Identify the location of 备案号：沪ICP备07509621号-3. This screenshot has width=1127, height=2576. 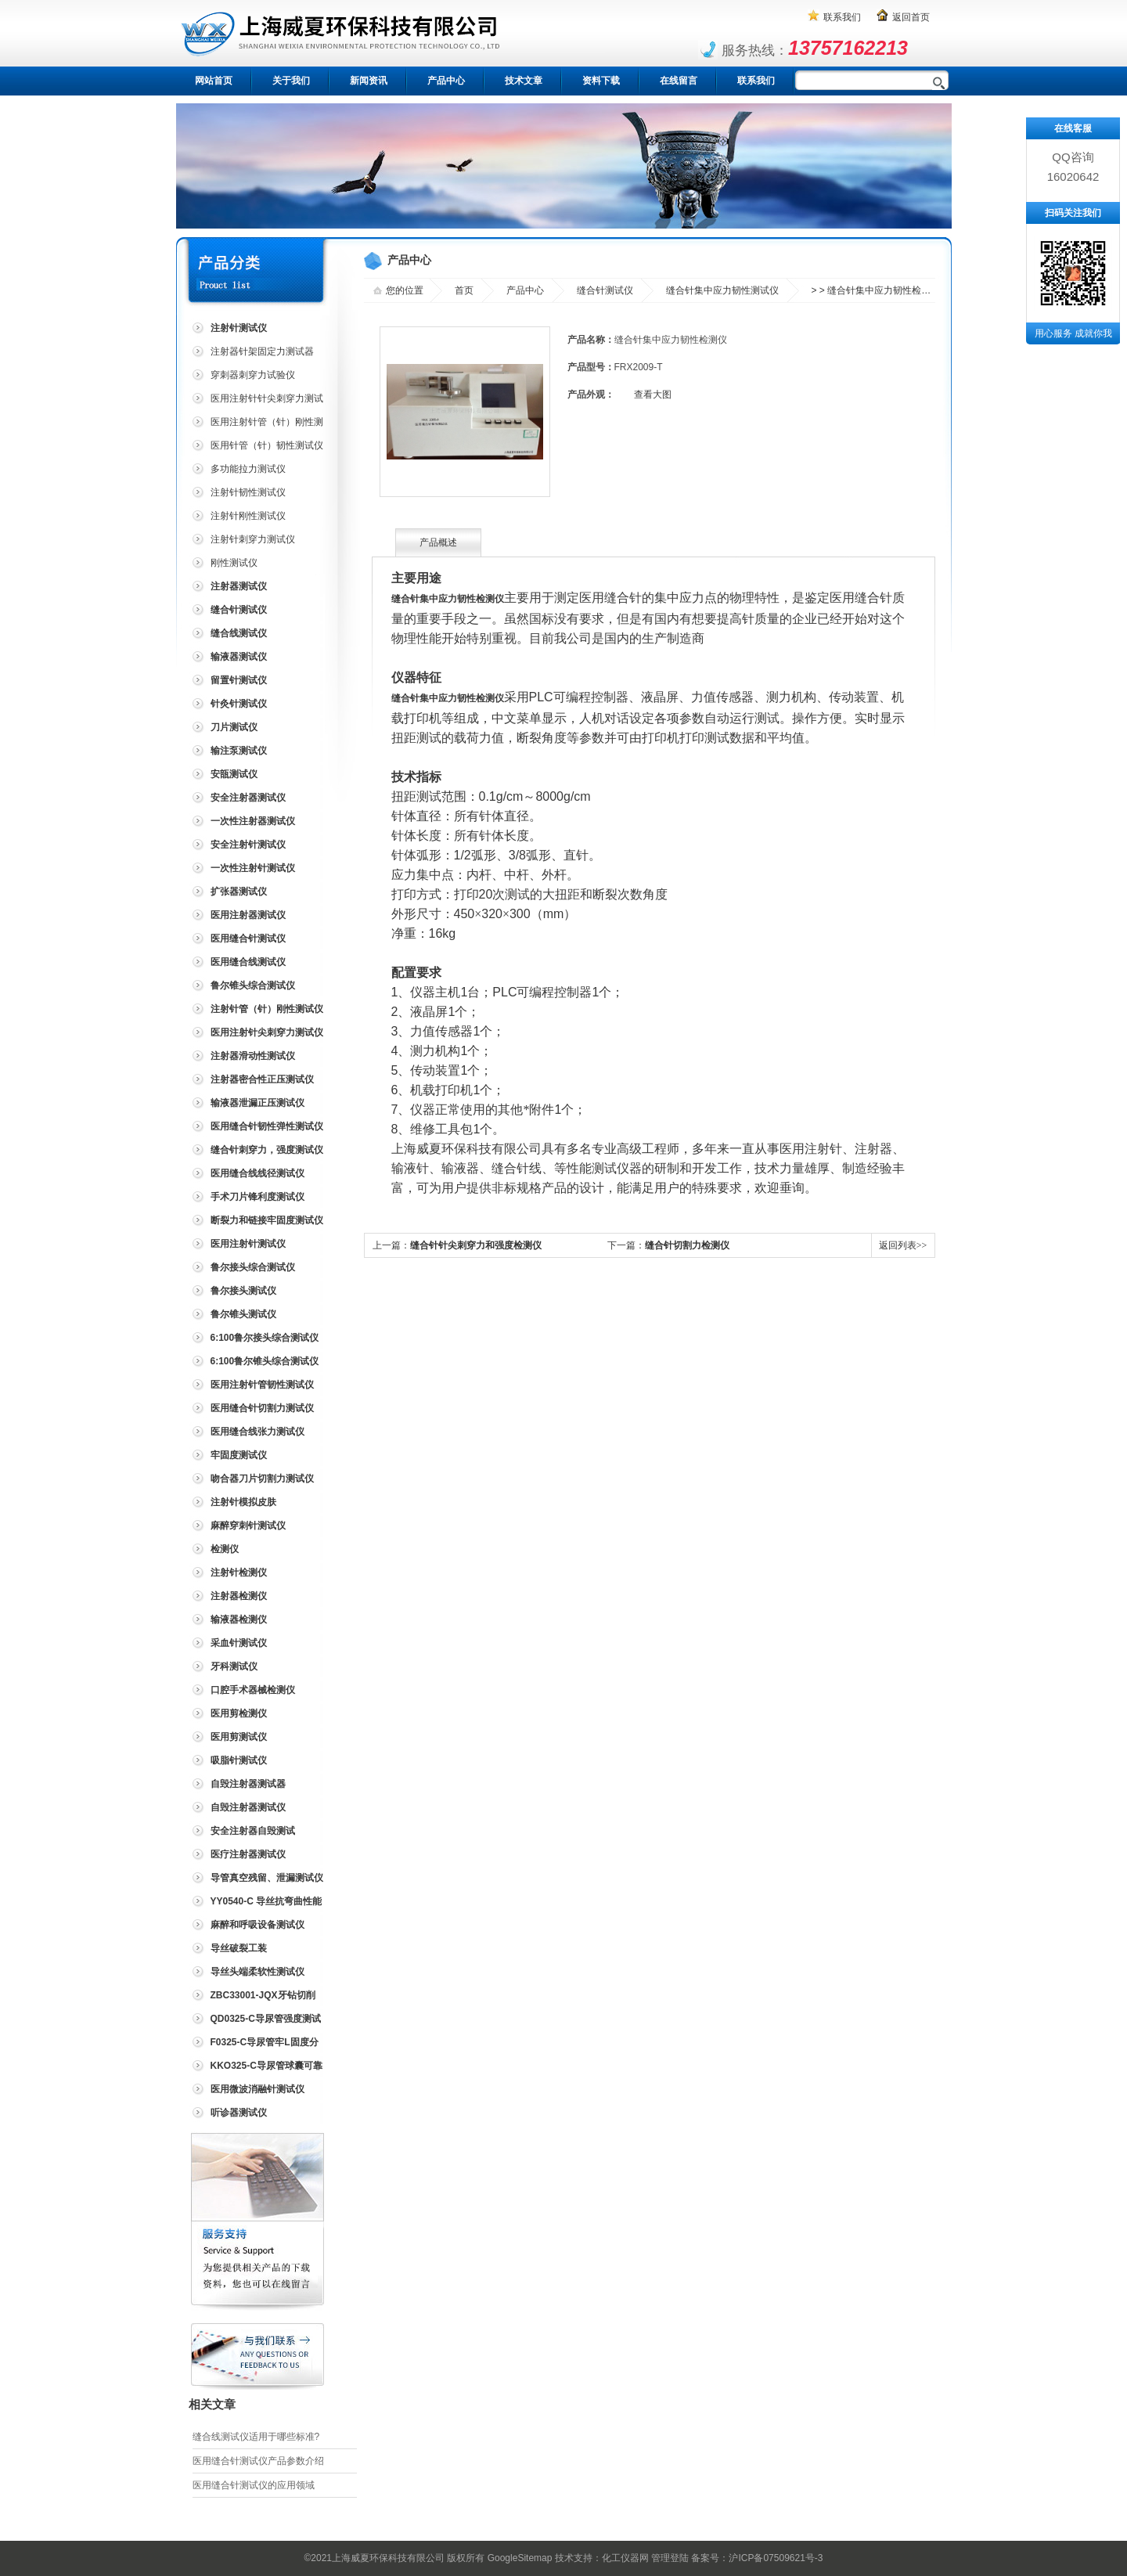
(757, 2558).